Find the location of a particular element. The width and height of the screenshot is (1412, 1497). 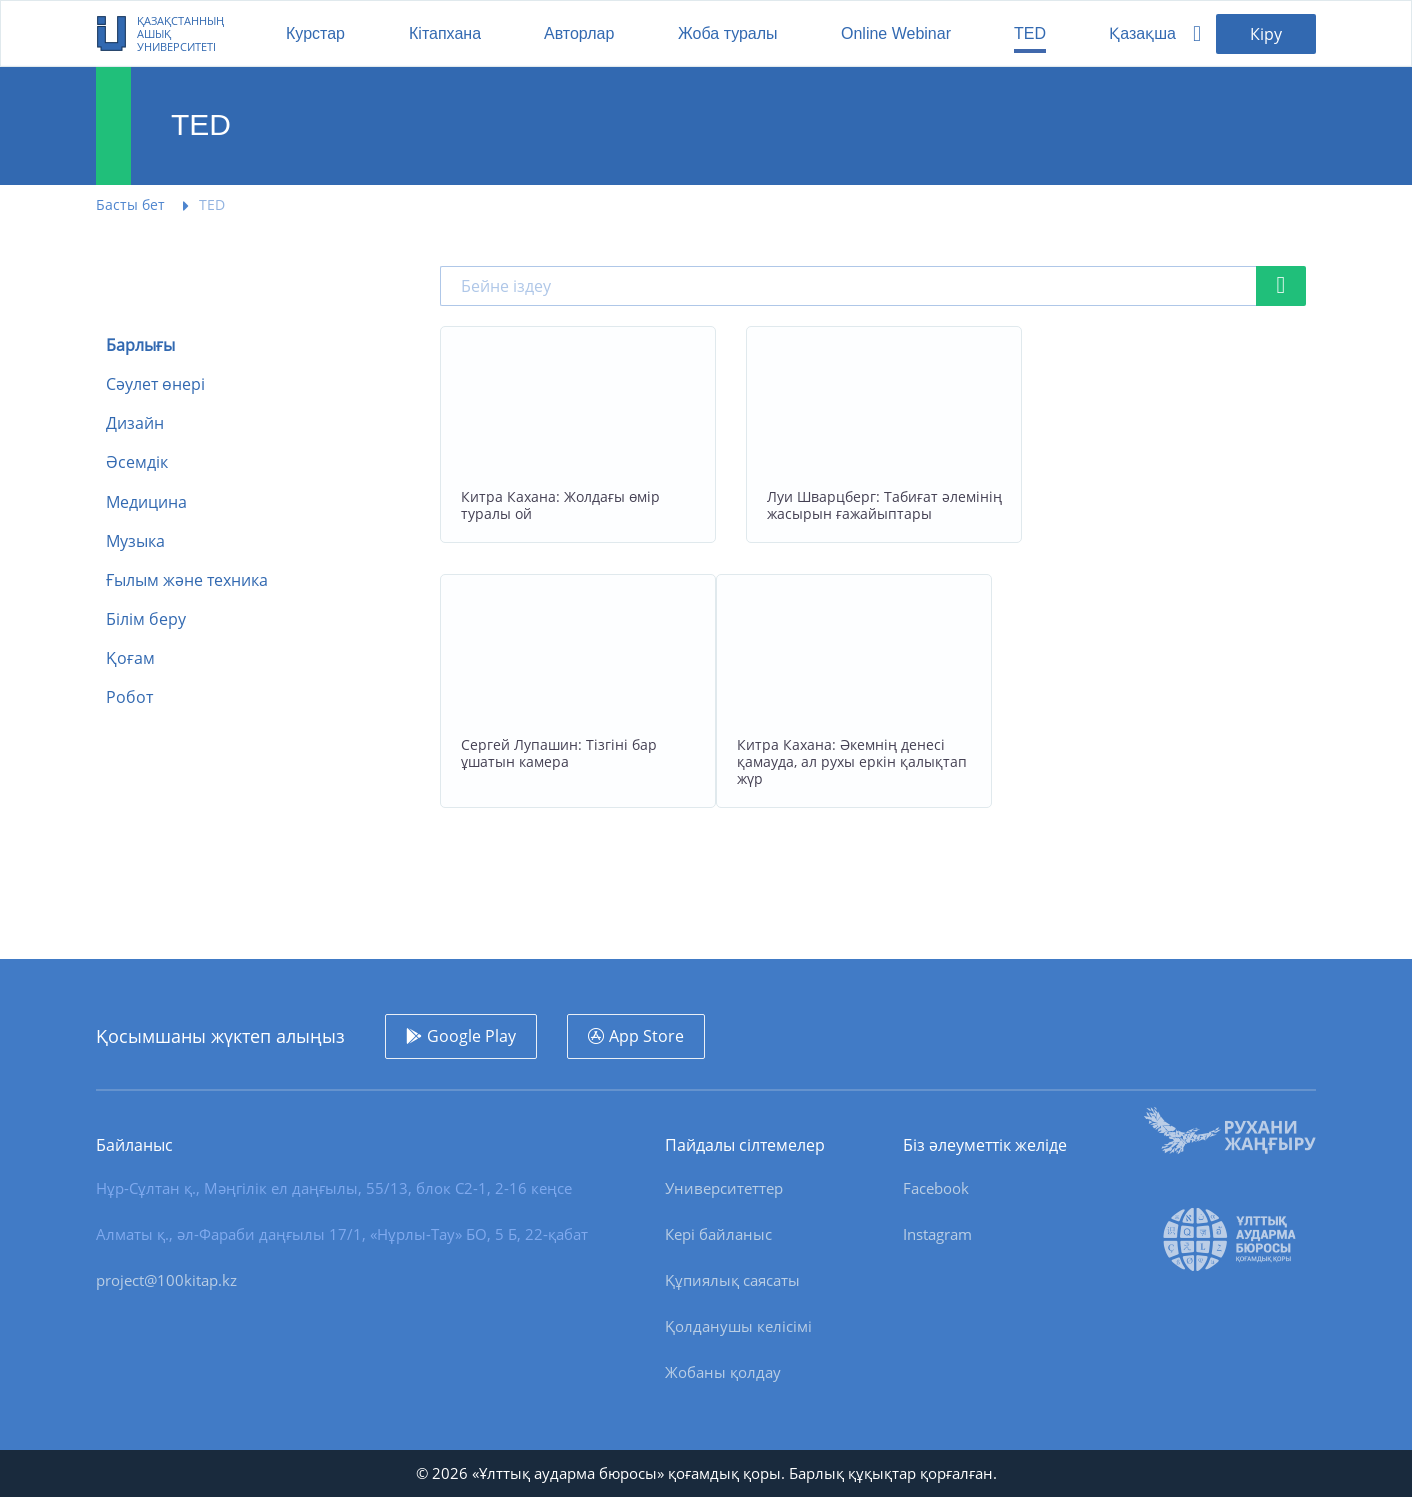

Google Play is located at coordinates (471, 1036).